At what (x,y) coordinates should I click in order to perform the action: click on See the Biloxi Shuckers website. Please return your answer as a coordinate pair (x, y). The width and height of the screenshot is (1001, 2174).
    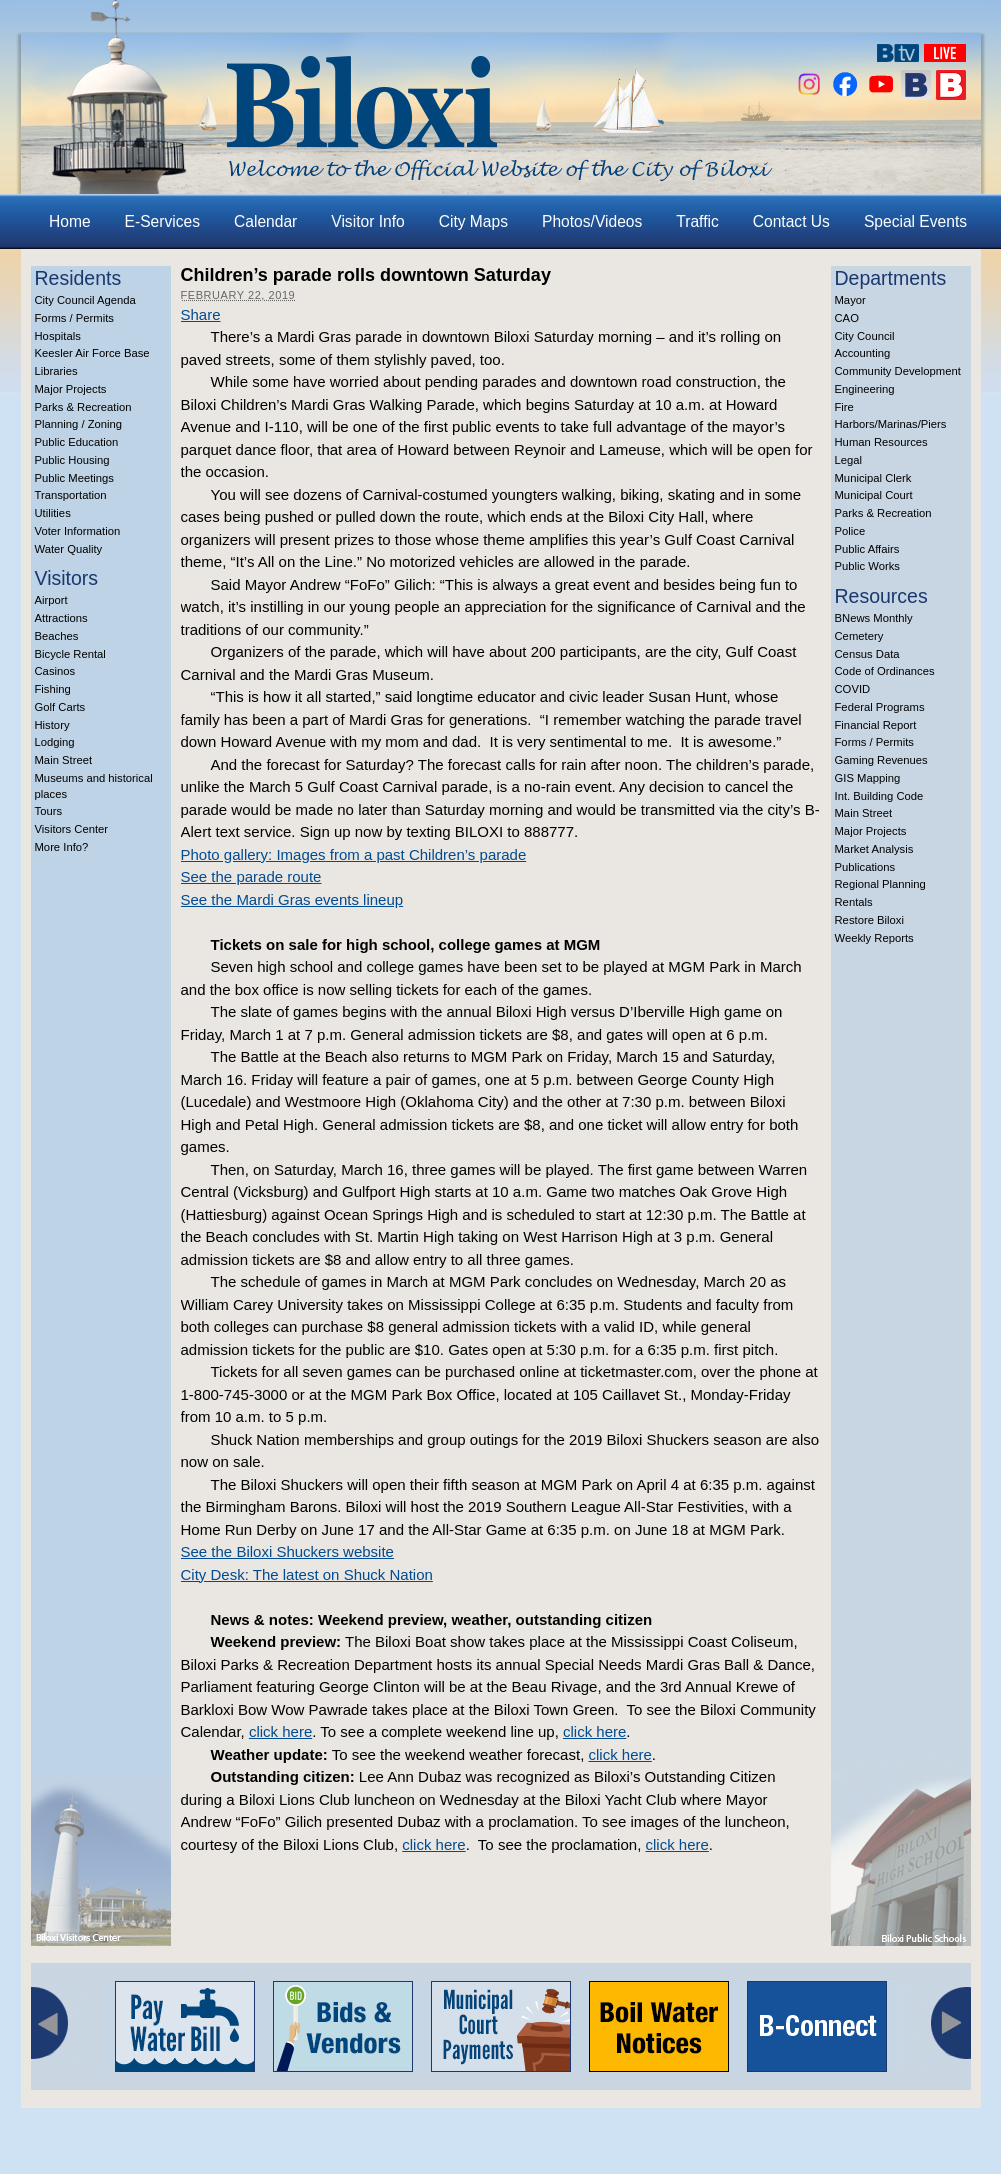
    Looking at the image, I should click on (287, 1551).